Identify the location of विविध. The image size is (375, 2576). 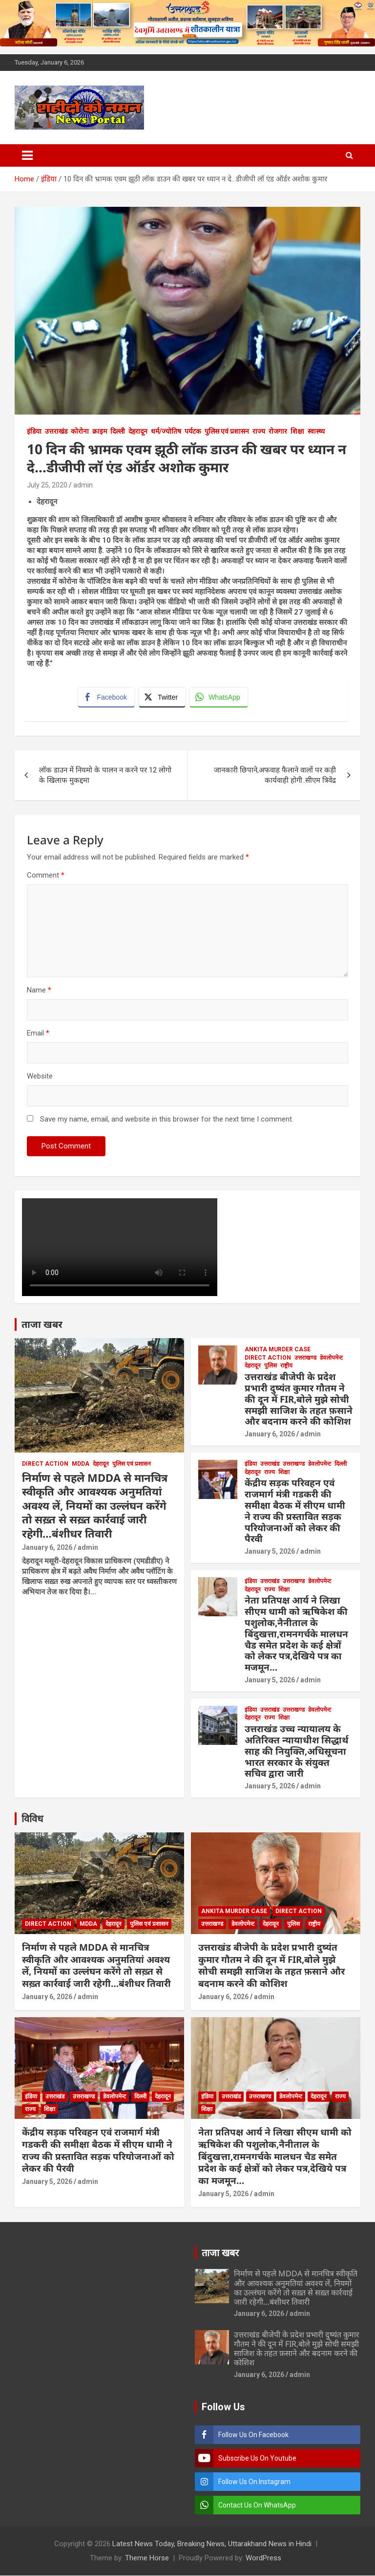
(32, 1819).